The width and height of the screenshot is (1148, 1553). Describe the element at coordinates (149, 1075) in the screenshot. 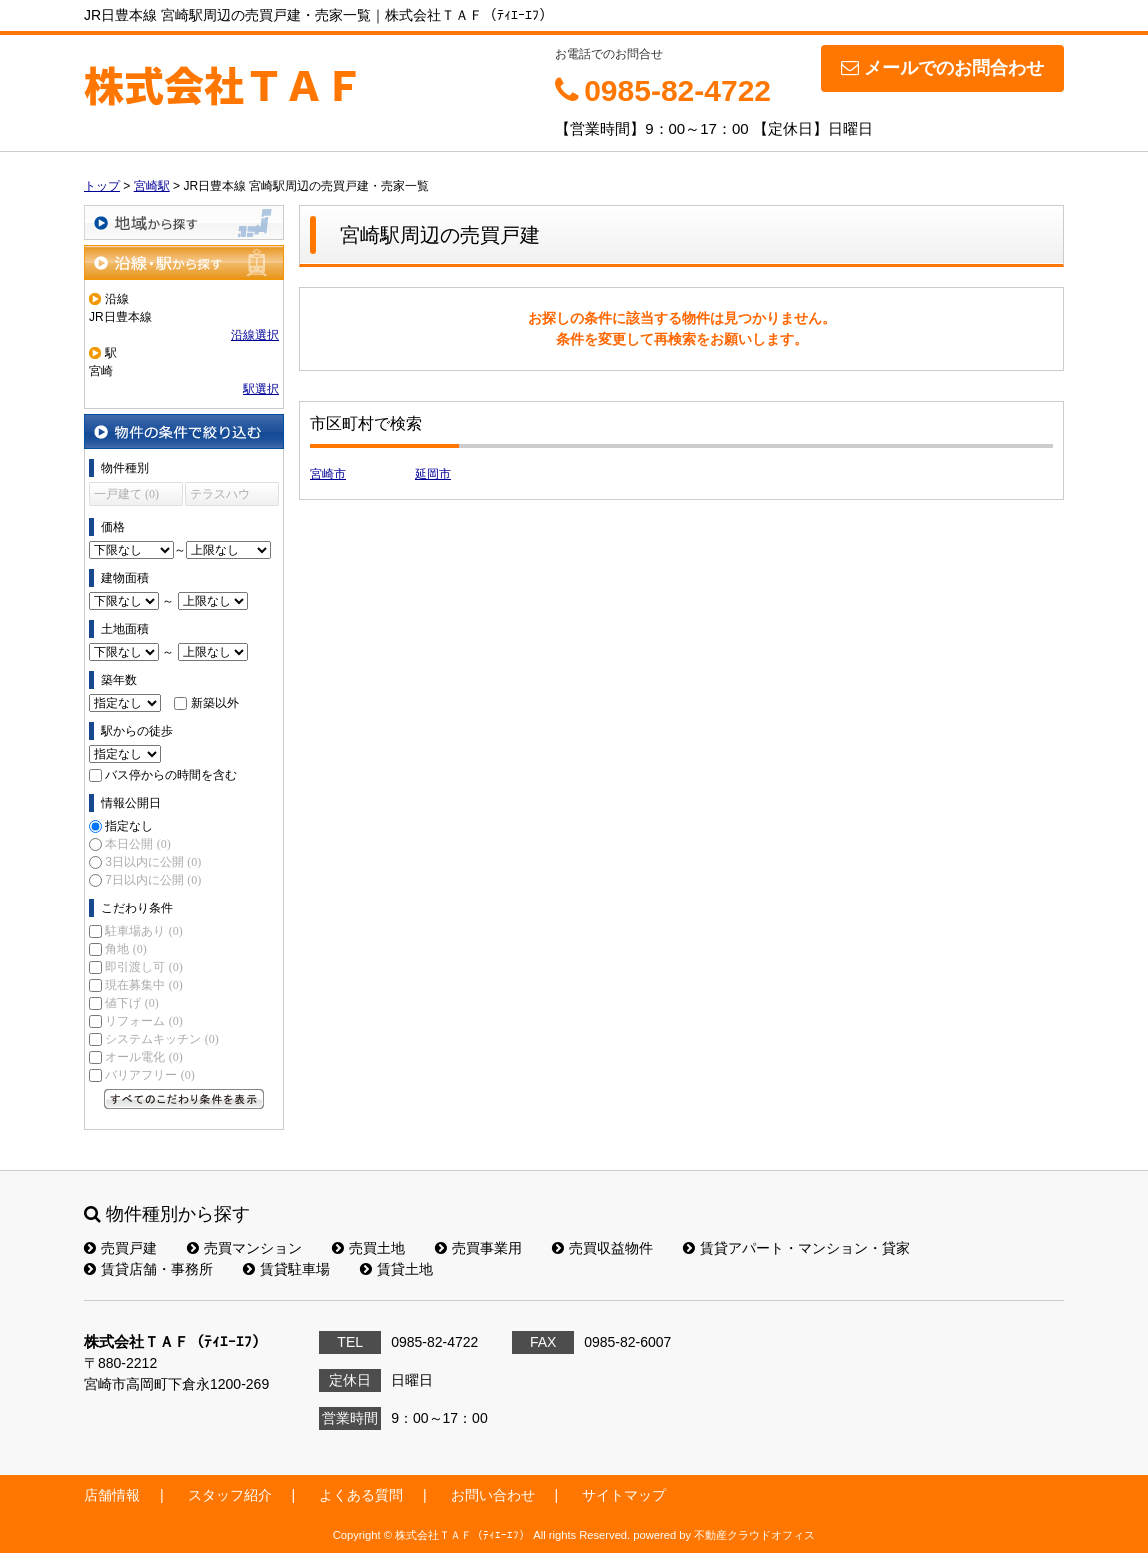

I see `バリアフリー` at that location.